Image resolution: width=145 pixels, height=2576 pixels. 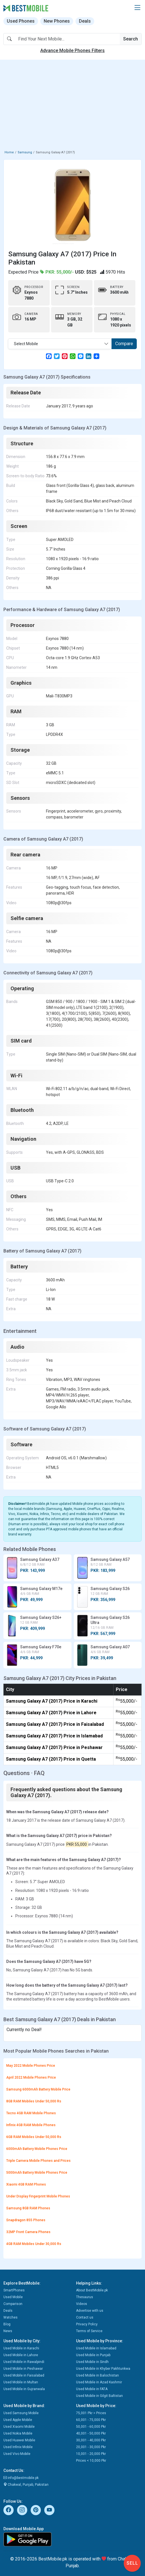 I want to click on Used Mobile in Lahore, so click(x=20, y=2355).